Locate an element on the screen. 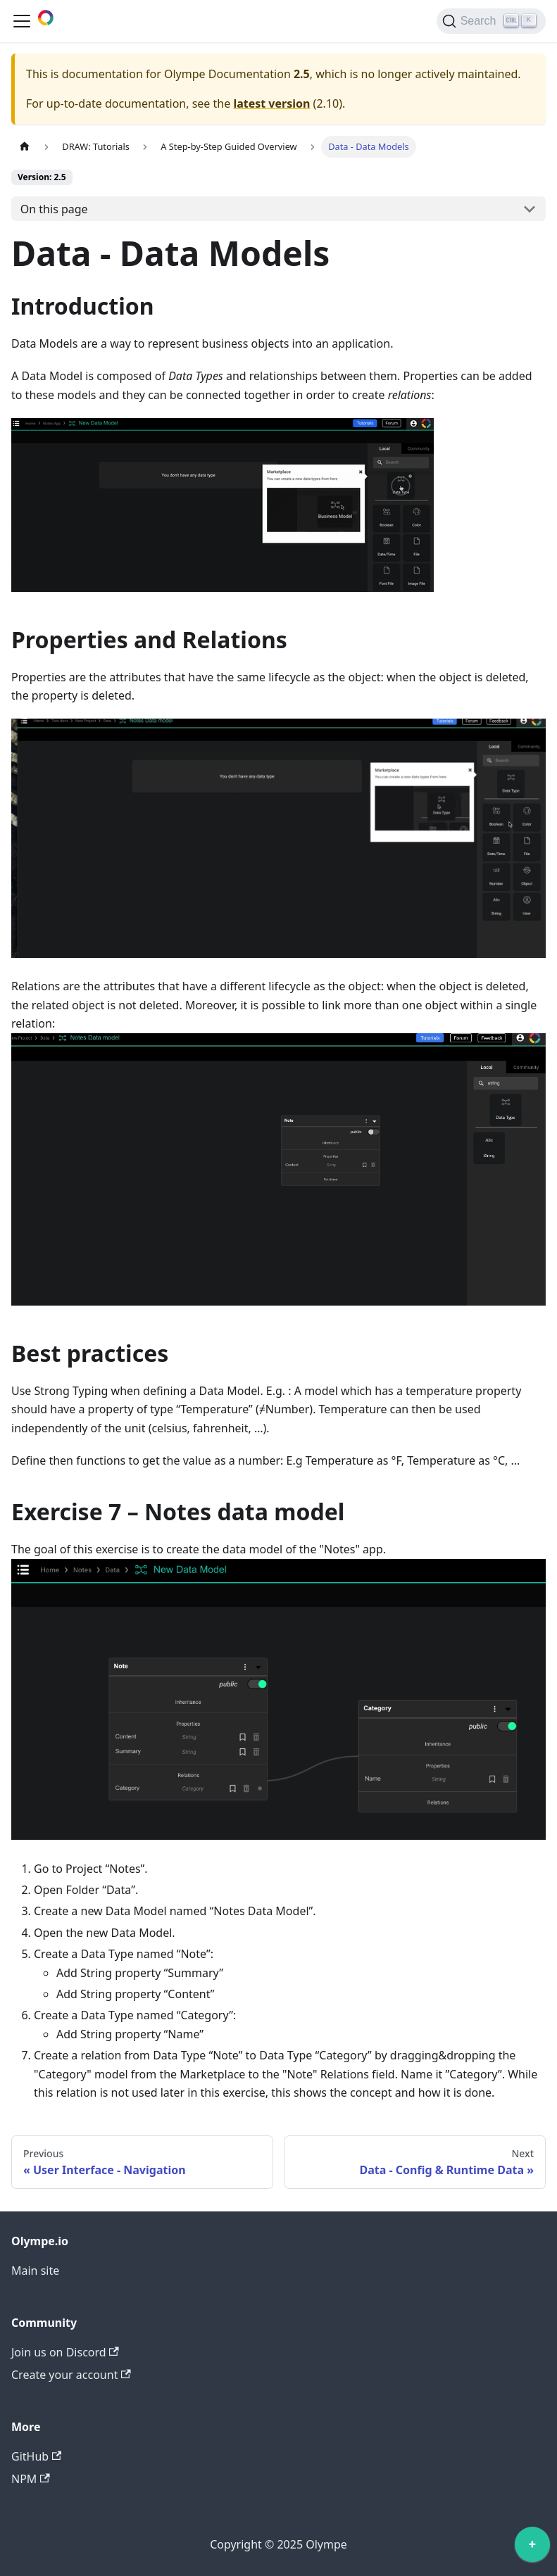 The image size is (557, 2576). [Search] is located at coordinates (491, 21).